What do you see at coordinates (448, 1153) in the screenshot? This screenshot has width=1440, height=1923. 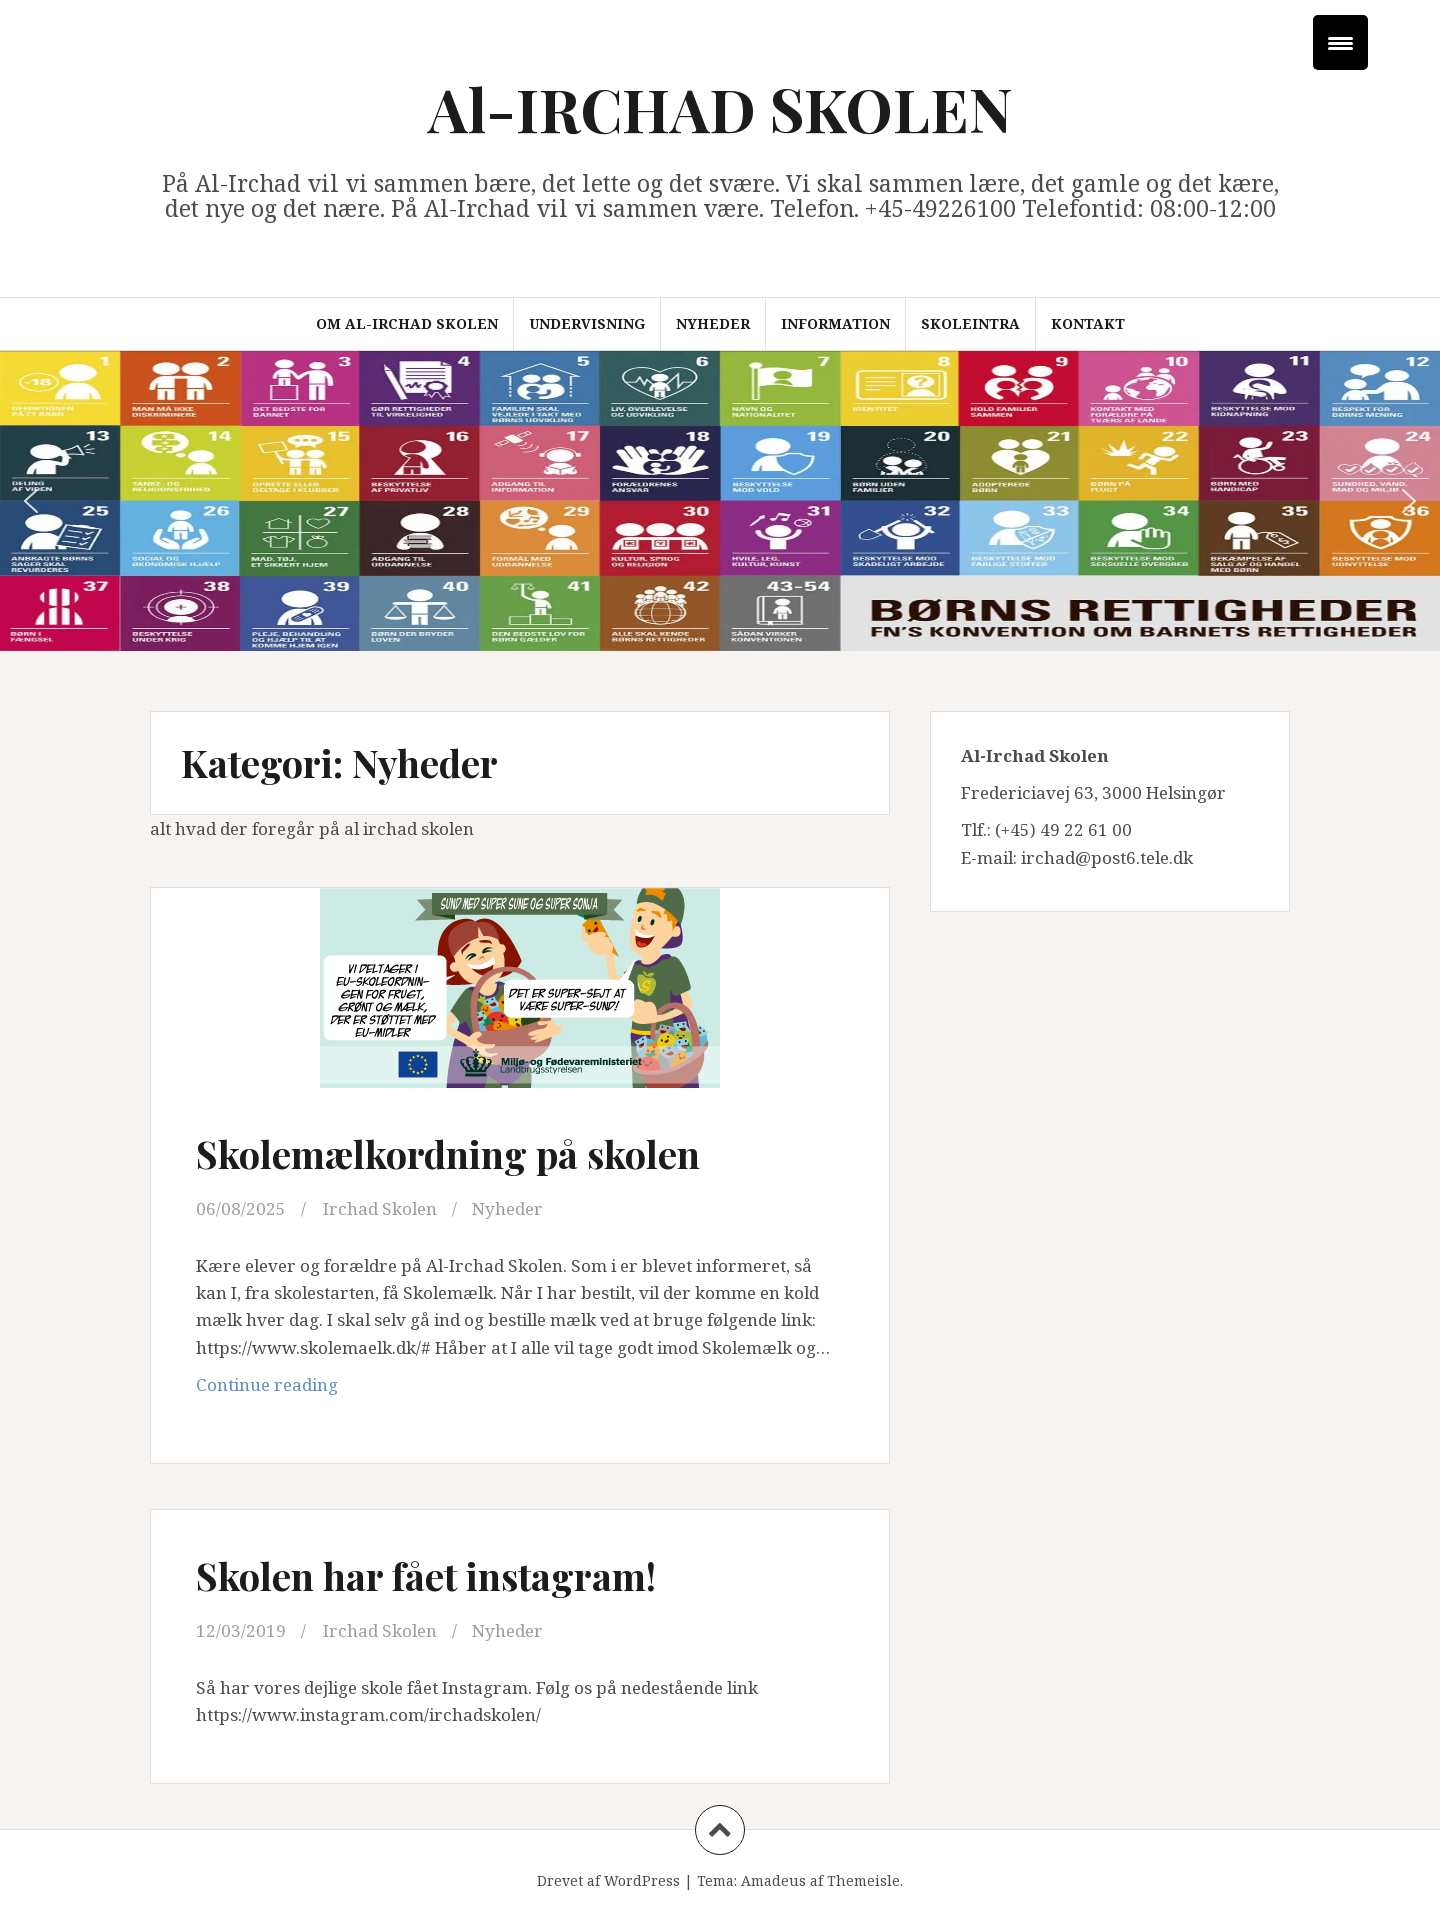 I see `Skolemælkordning på skolen` at bounding box center [448, 1153].